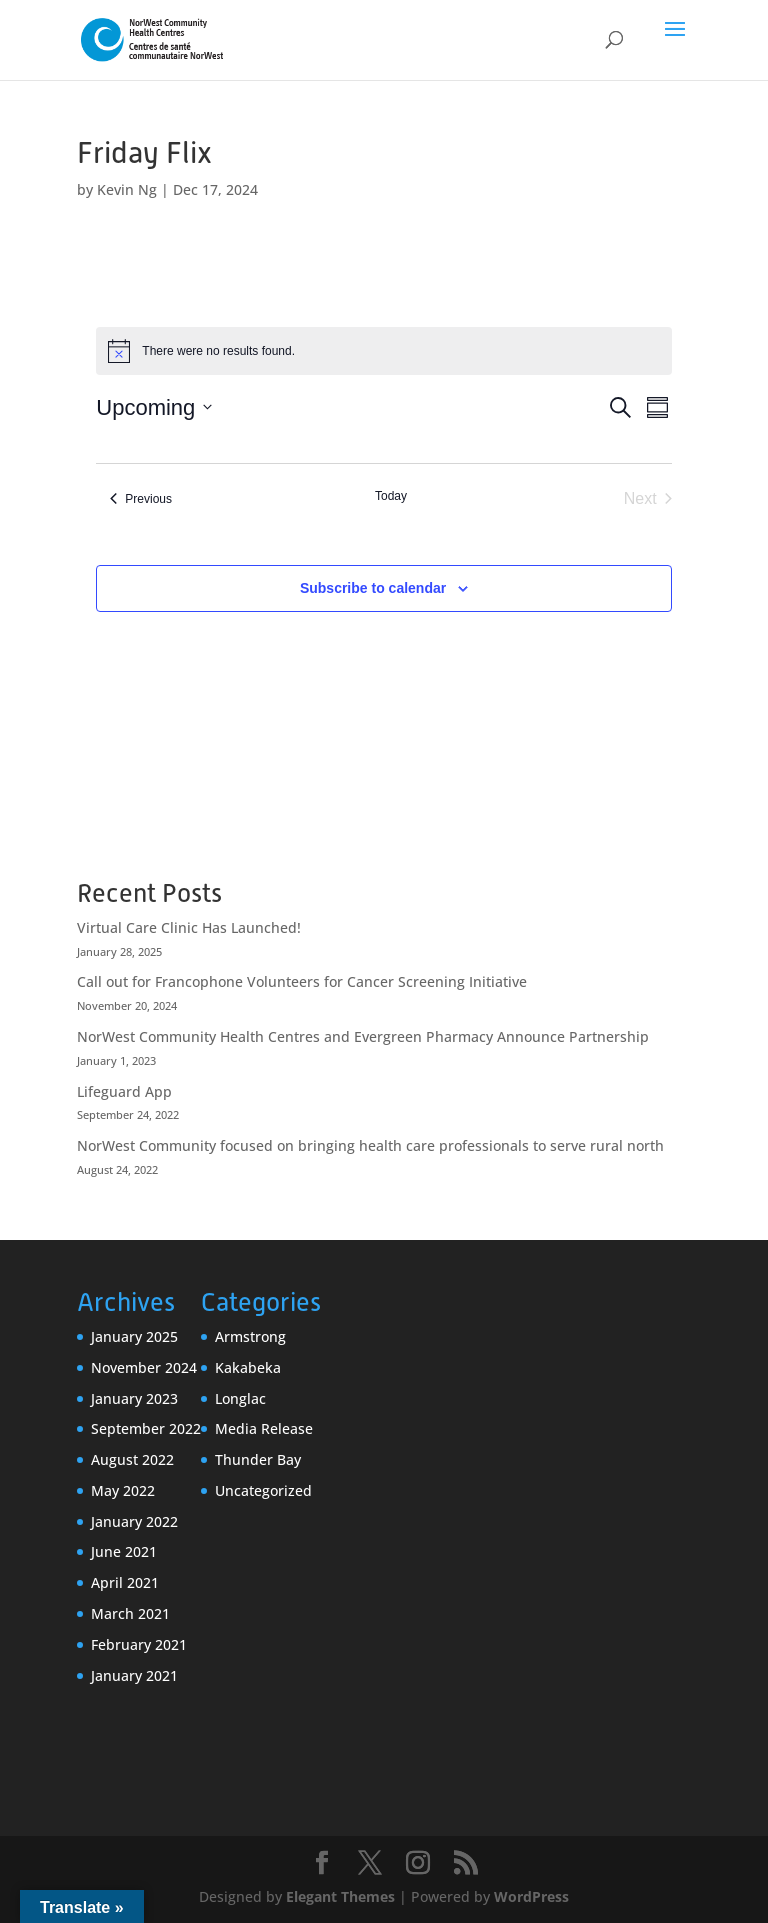  What do you see at coordinates (250, 1336) in the screenshot?
I see `Armstrong` at bounding box center [250, 1336].